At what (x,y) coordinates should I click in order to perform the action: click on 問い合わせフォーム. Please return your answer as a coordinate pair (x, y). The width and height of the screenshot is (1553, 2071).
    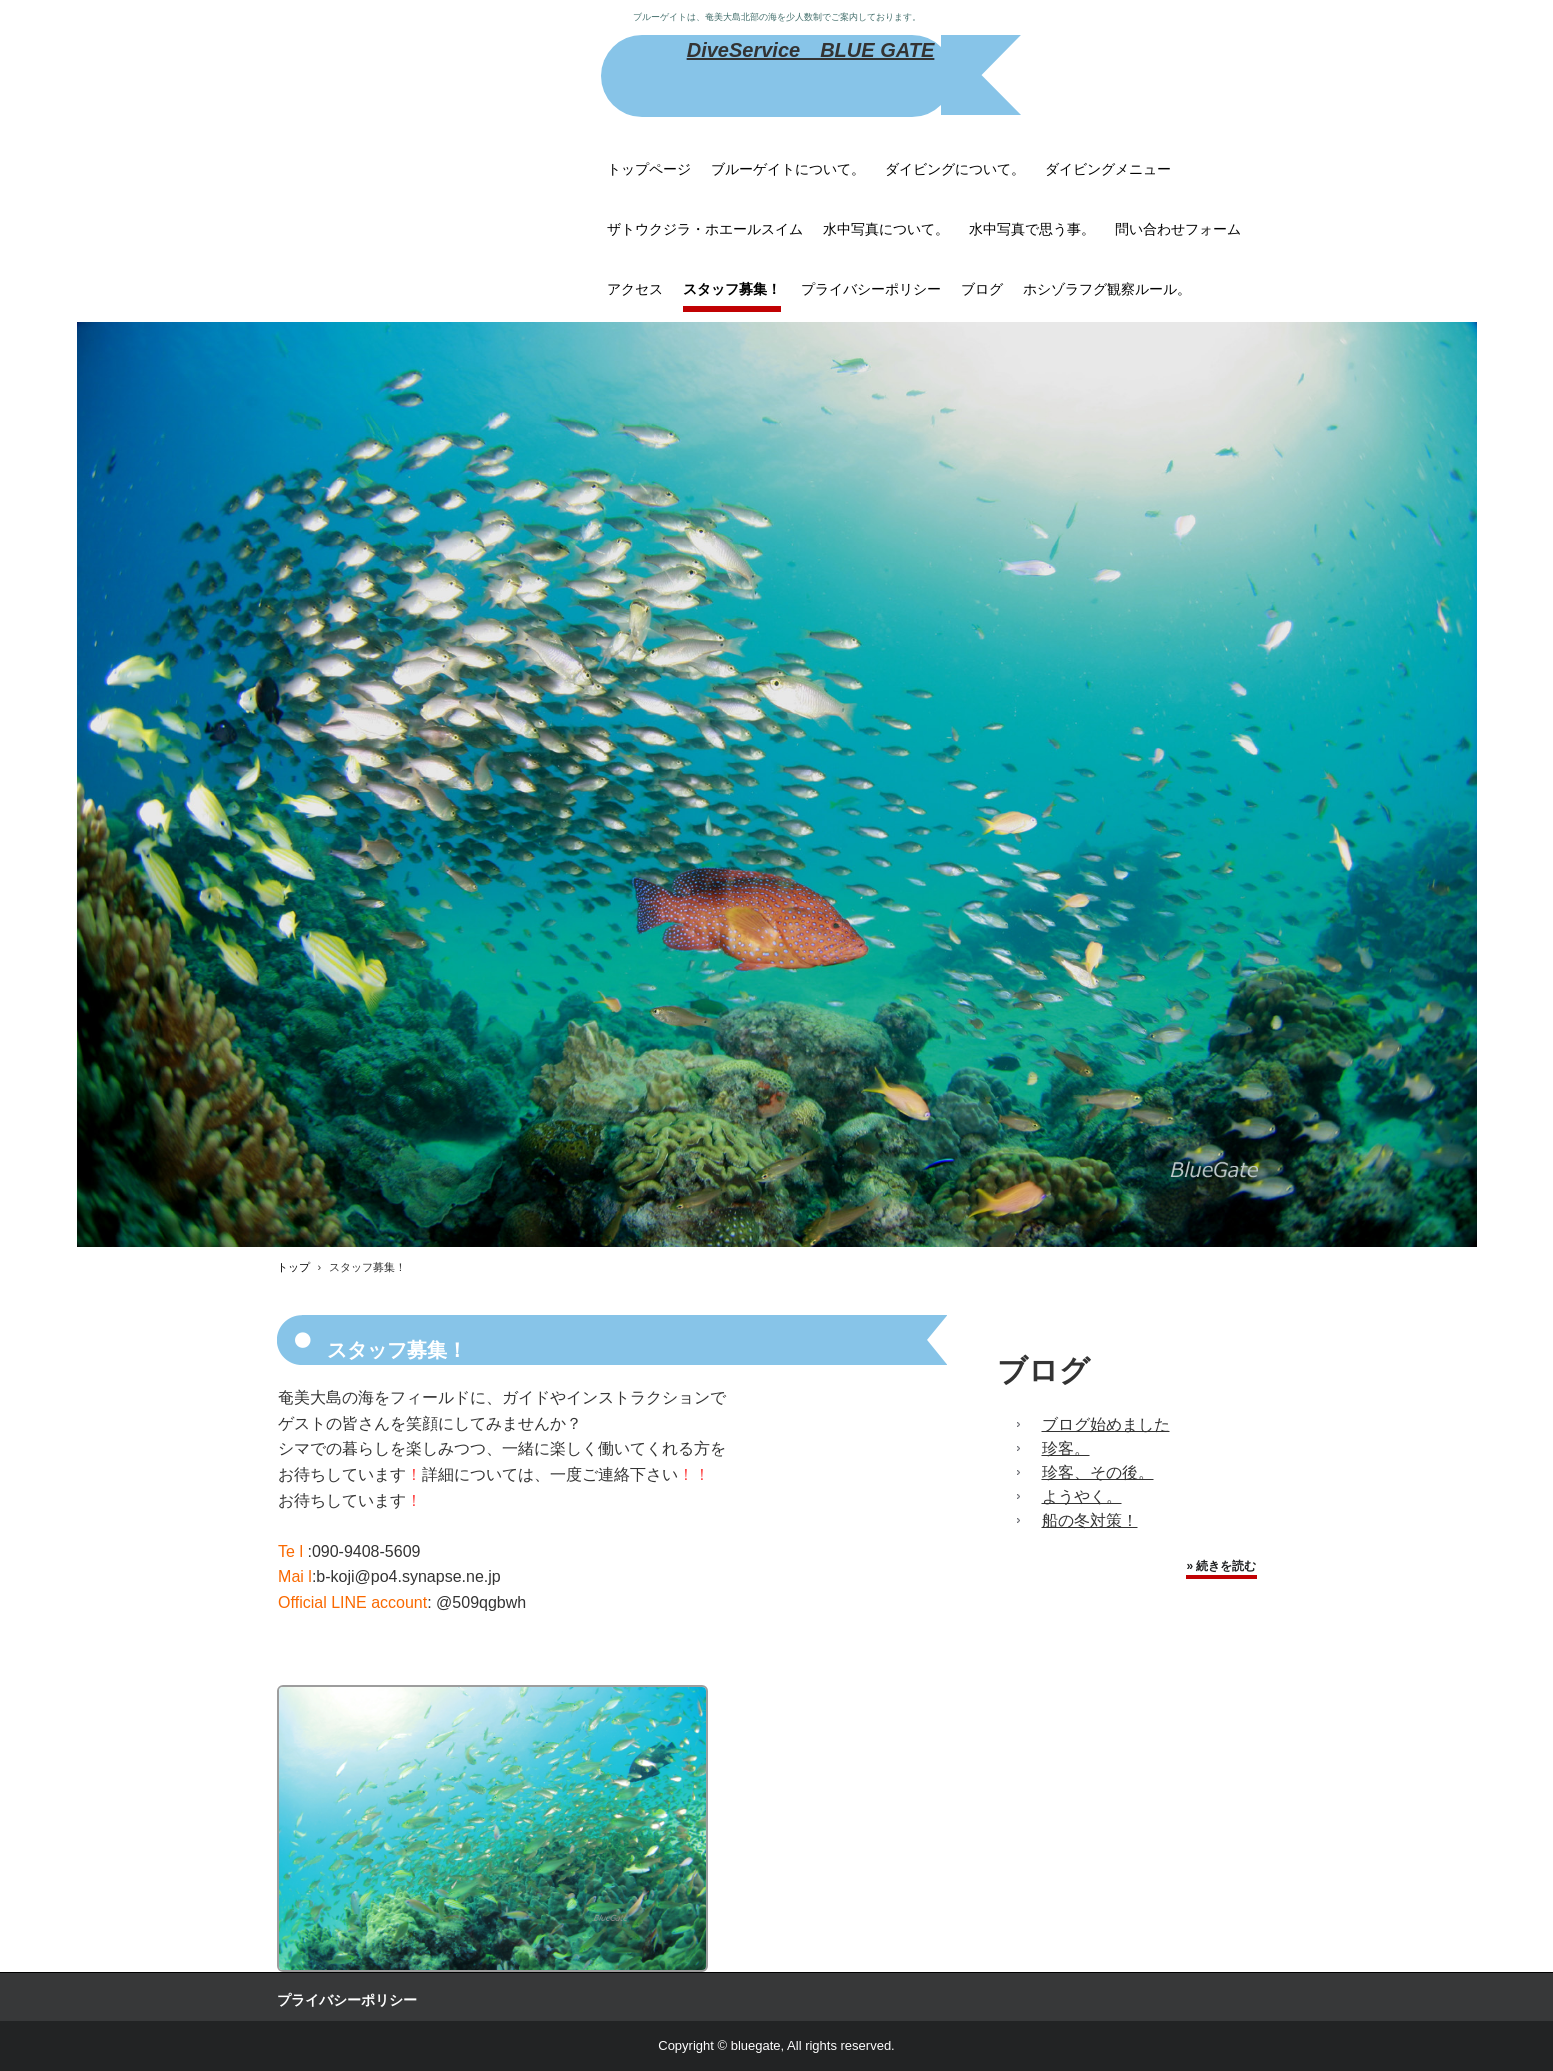
    Looking at the image, I should click on (1178, 229).